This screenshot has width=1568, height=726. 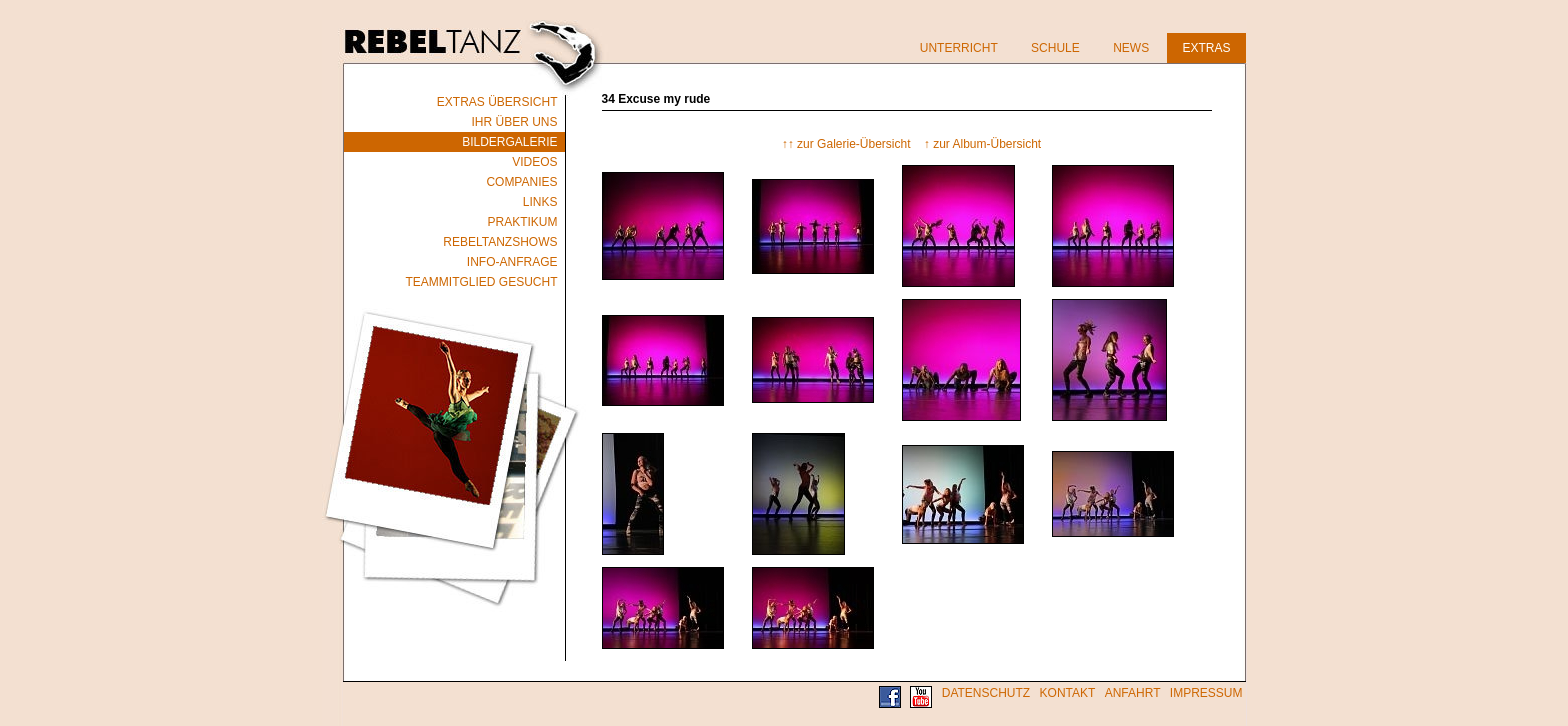 I want to click on BILDERGALERIE, so click(x=509, y=142).